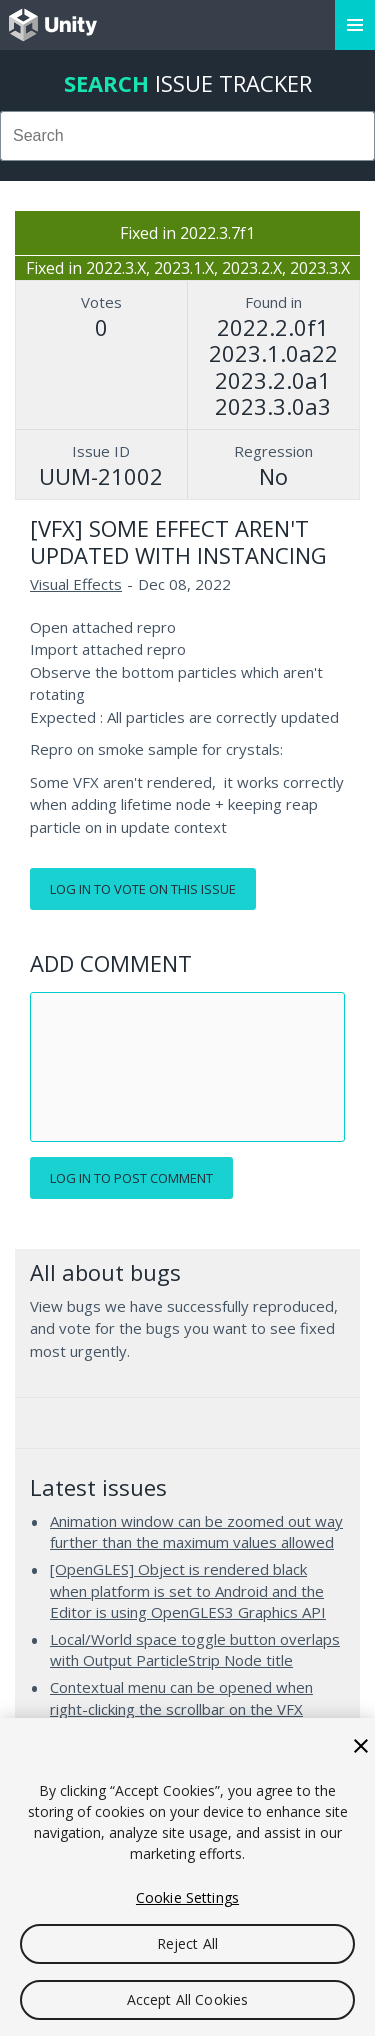  Describe the element at coordinates (76, 584) in the screenshot. I see `Visual Effects [Visual Effects issues]` at that location.